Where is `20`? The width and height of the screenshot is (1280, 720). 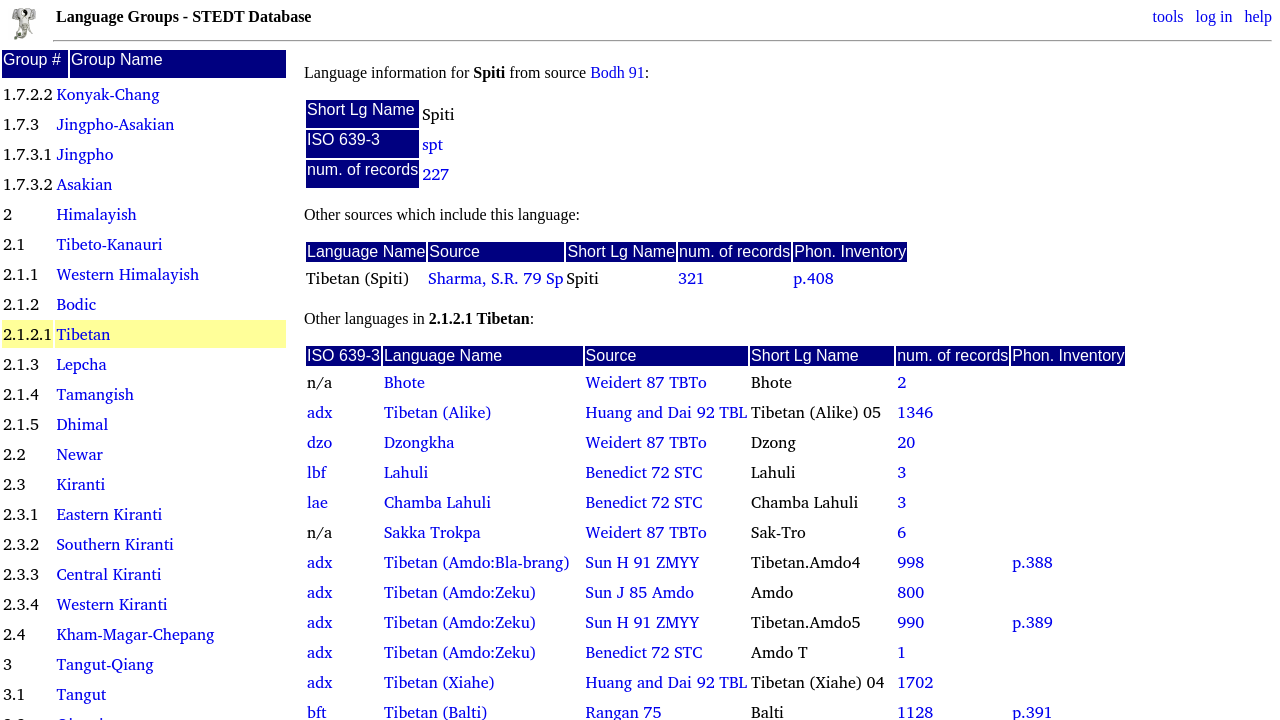
20 is located at coordinates (906, 442).